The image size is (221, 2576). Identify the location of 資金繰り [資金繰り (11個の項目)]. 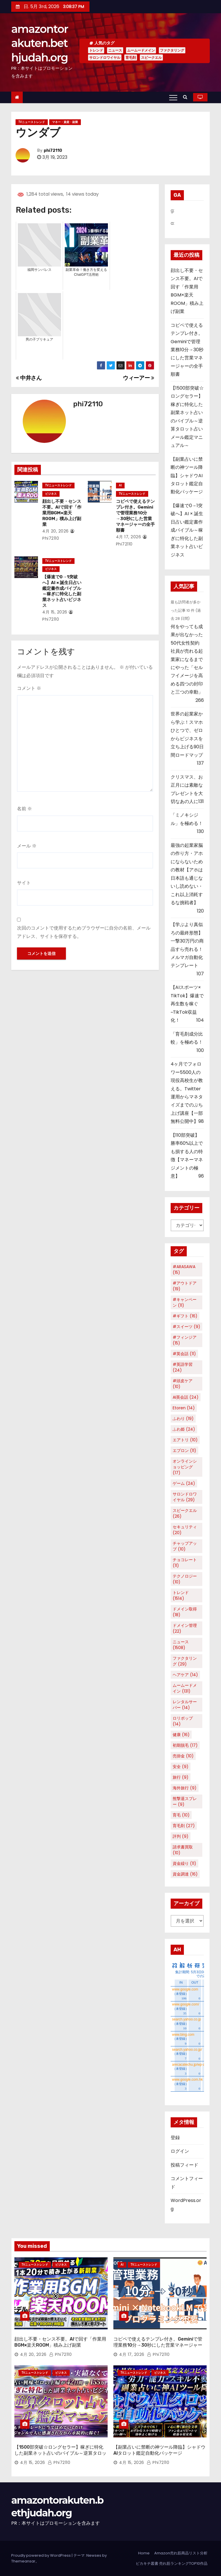
(184, 1863).